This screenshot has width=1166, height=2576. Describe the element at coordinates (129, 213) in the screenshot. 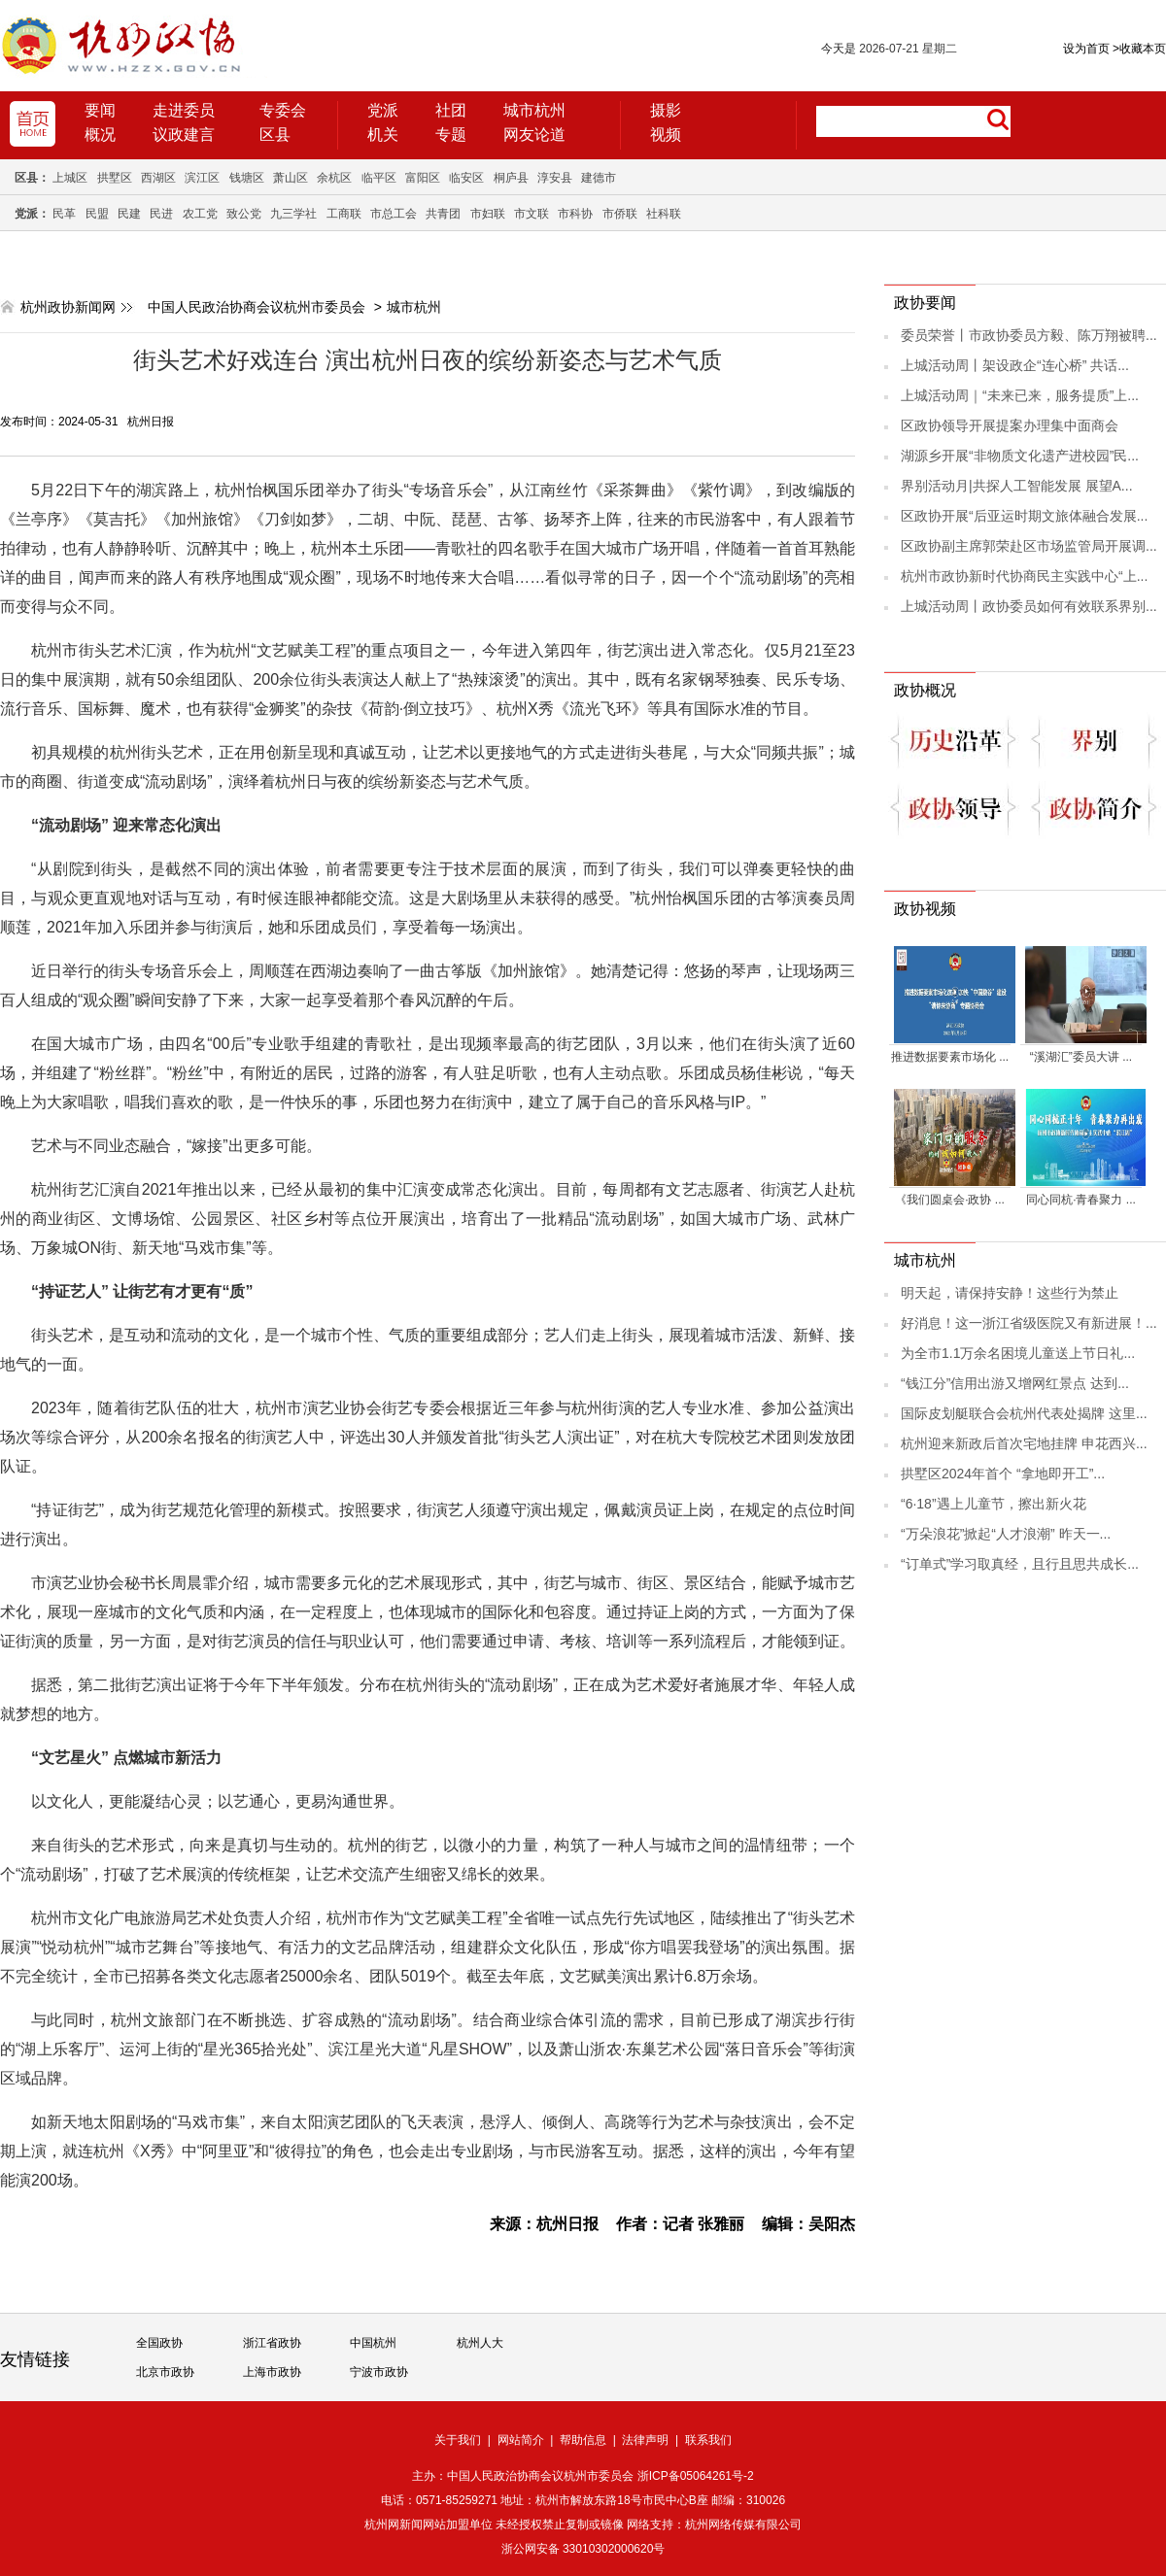

I see `民建` at that location.